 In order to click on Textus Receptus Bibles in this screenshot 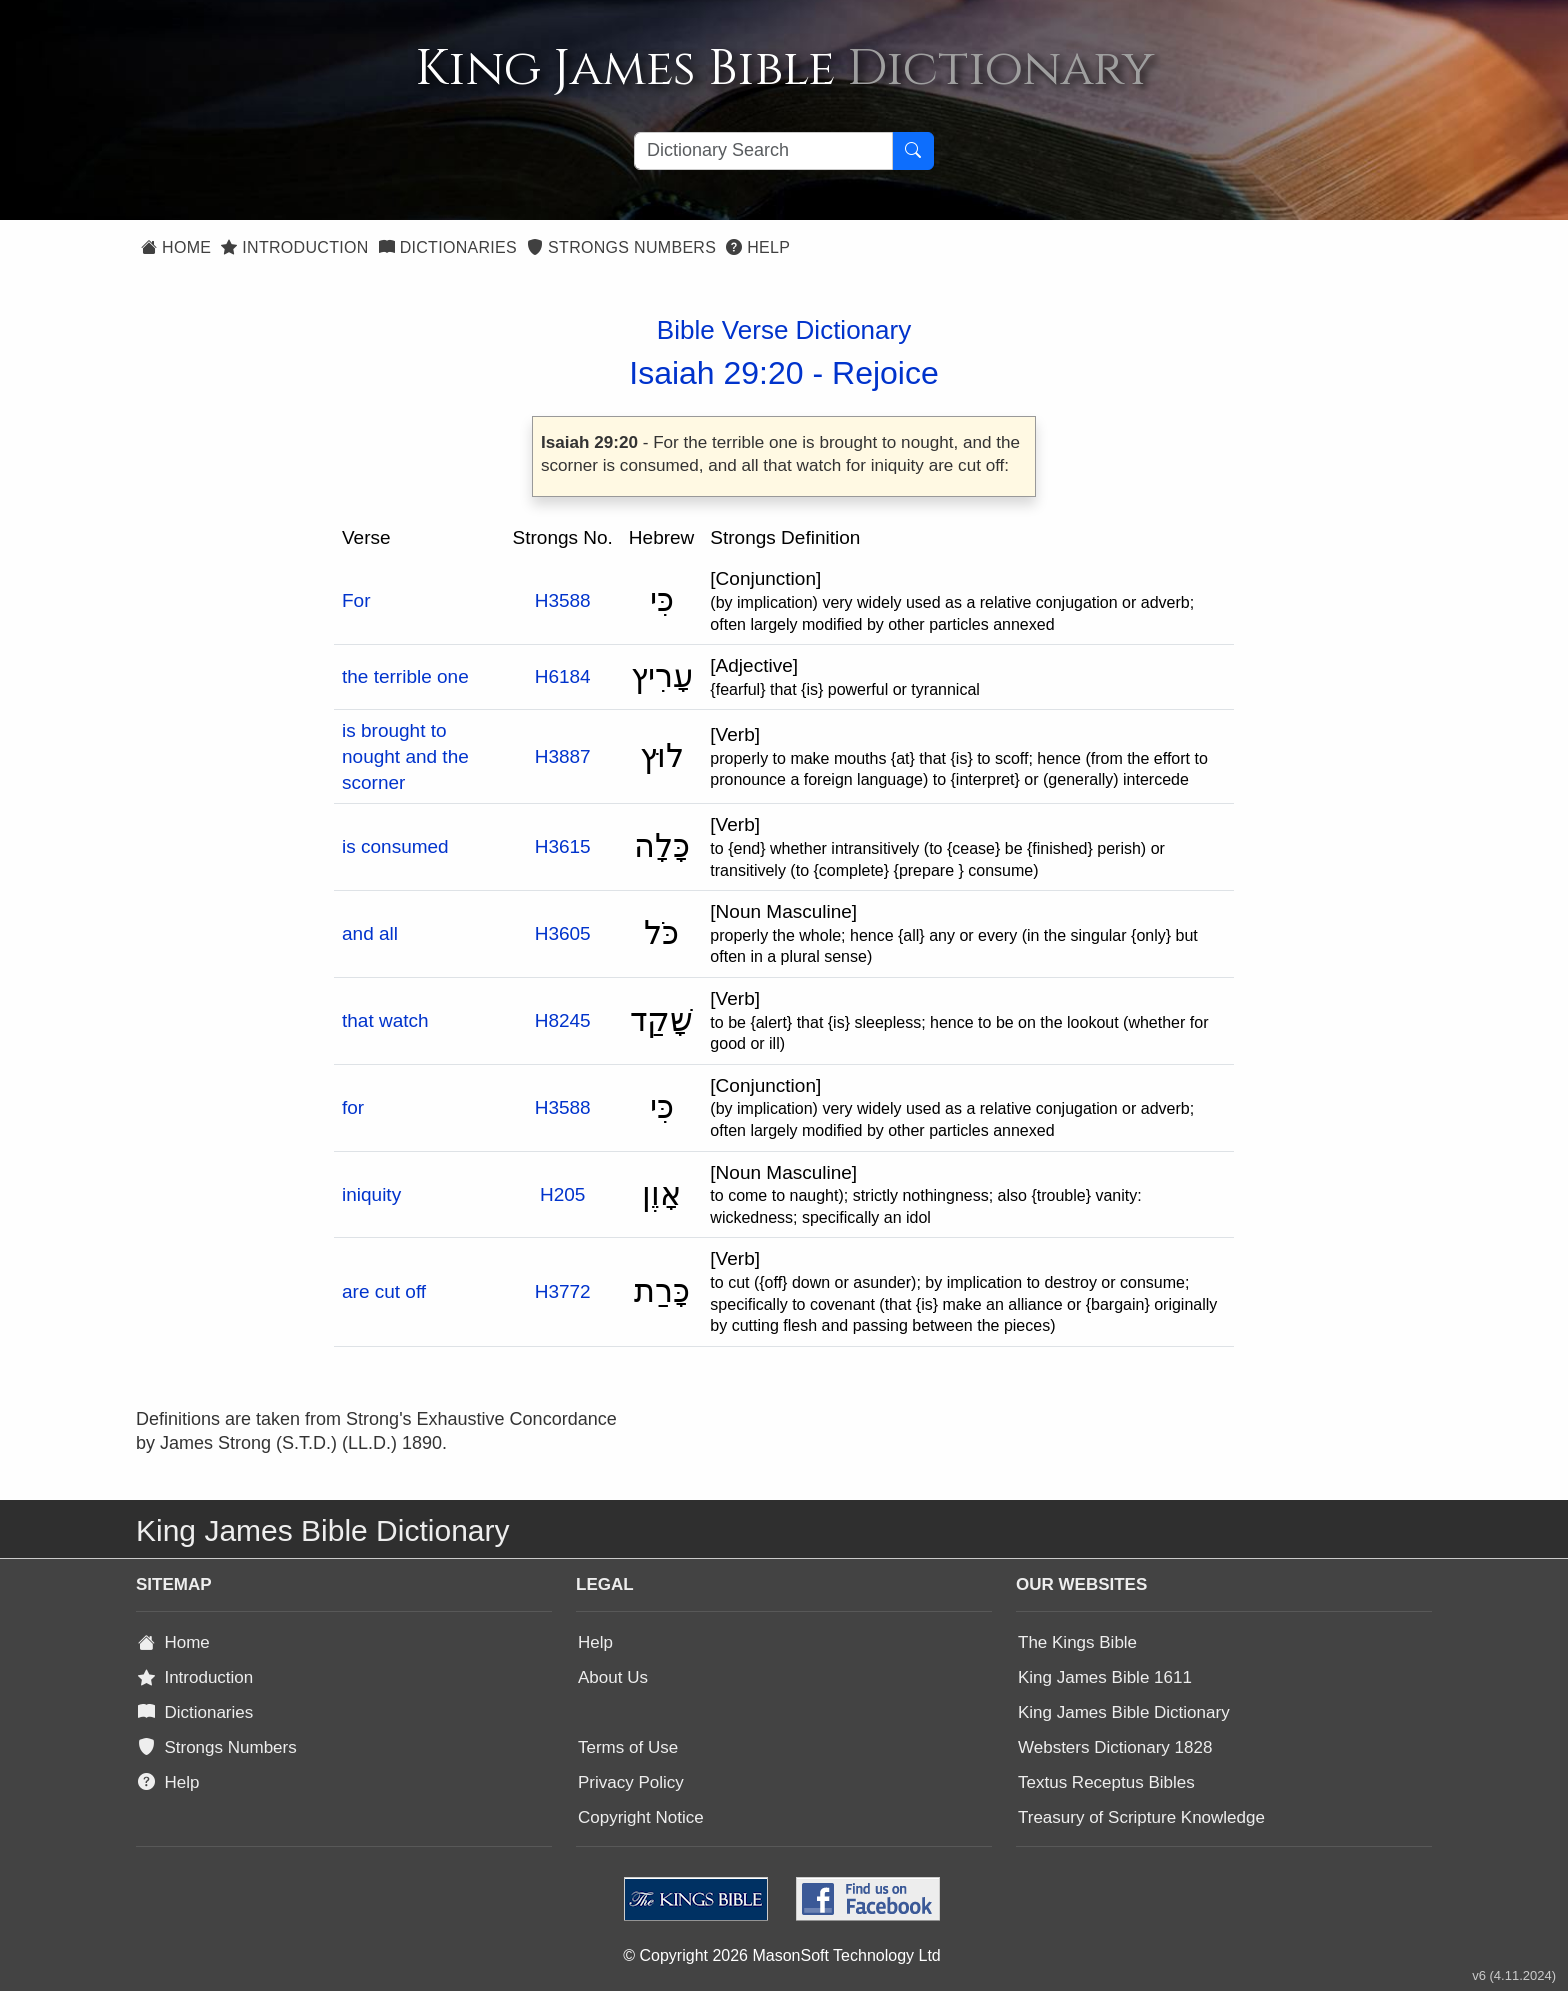, I will do `click(1106, 1782)`.